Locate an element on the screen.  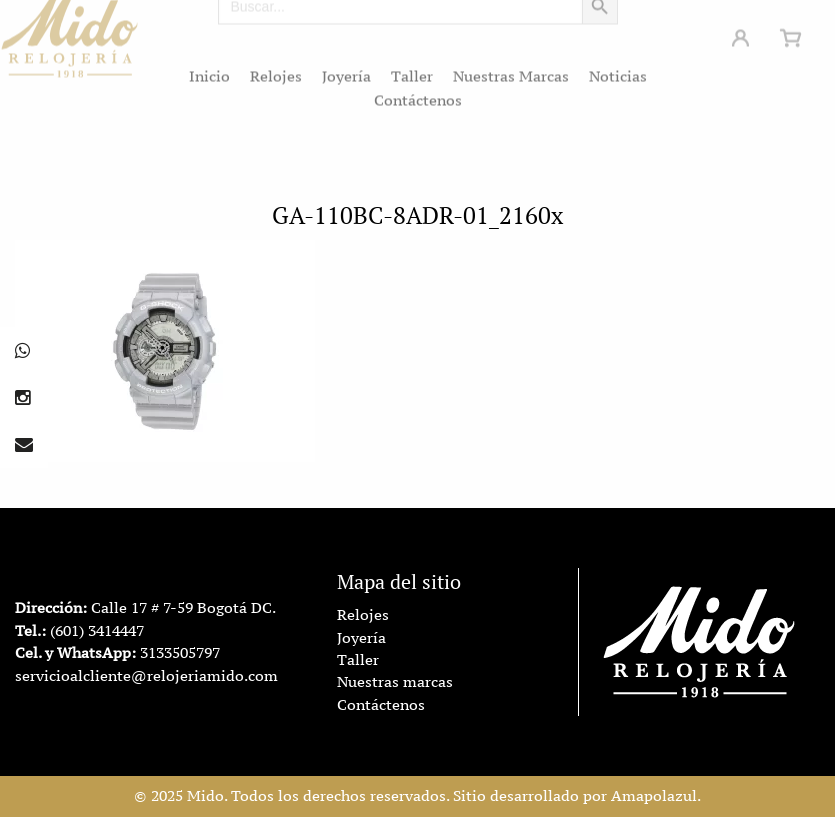
Contáctenos is located at coordinates (418, 94).